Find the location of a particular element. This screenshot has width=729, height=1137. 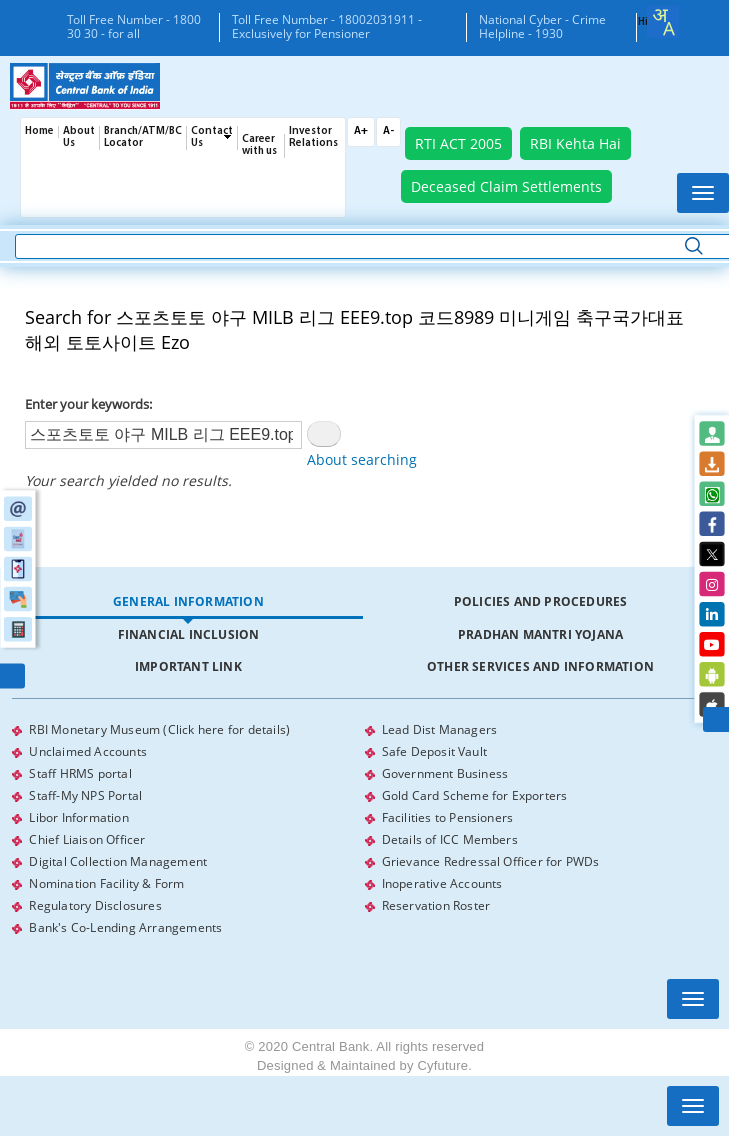

Deceased Claim Settlements is located at coordinates (506, 186).